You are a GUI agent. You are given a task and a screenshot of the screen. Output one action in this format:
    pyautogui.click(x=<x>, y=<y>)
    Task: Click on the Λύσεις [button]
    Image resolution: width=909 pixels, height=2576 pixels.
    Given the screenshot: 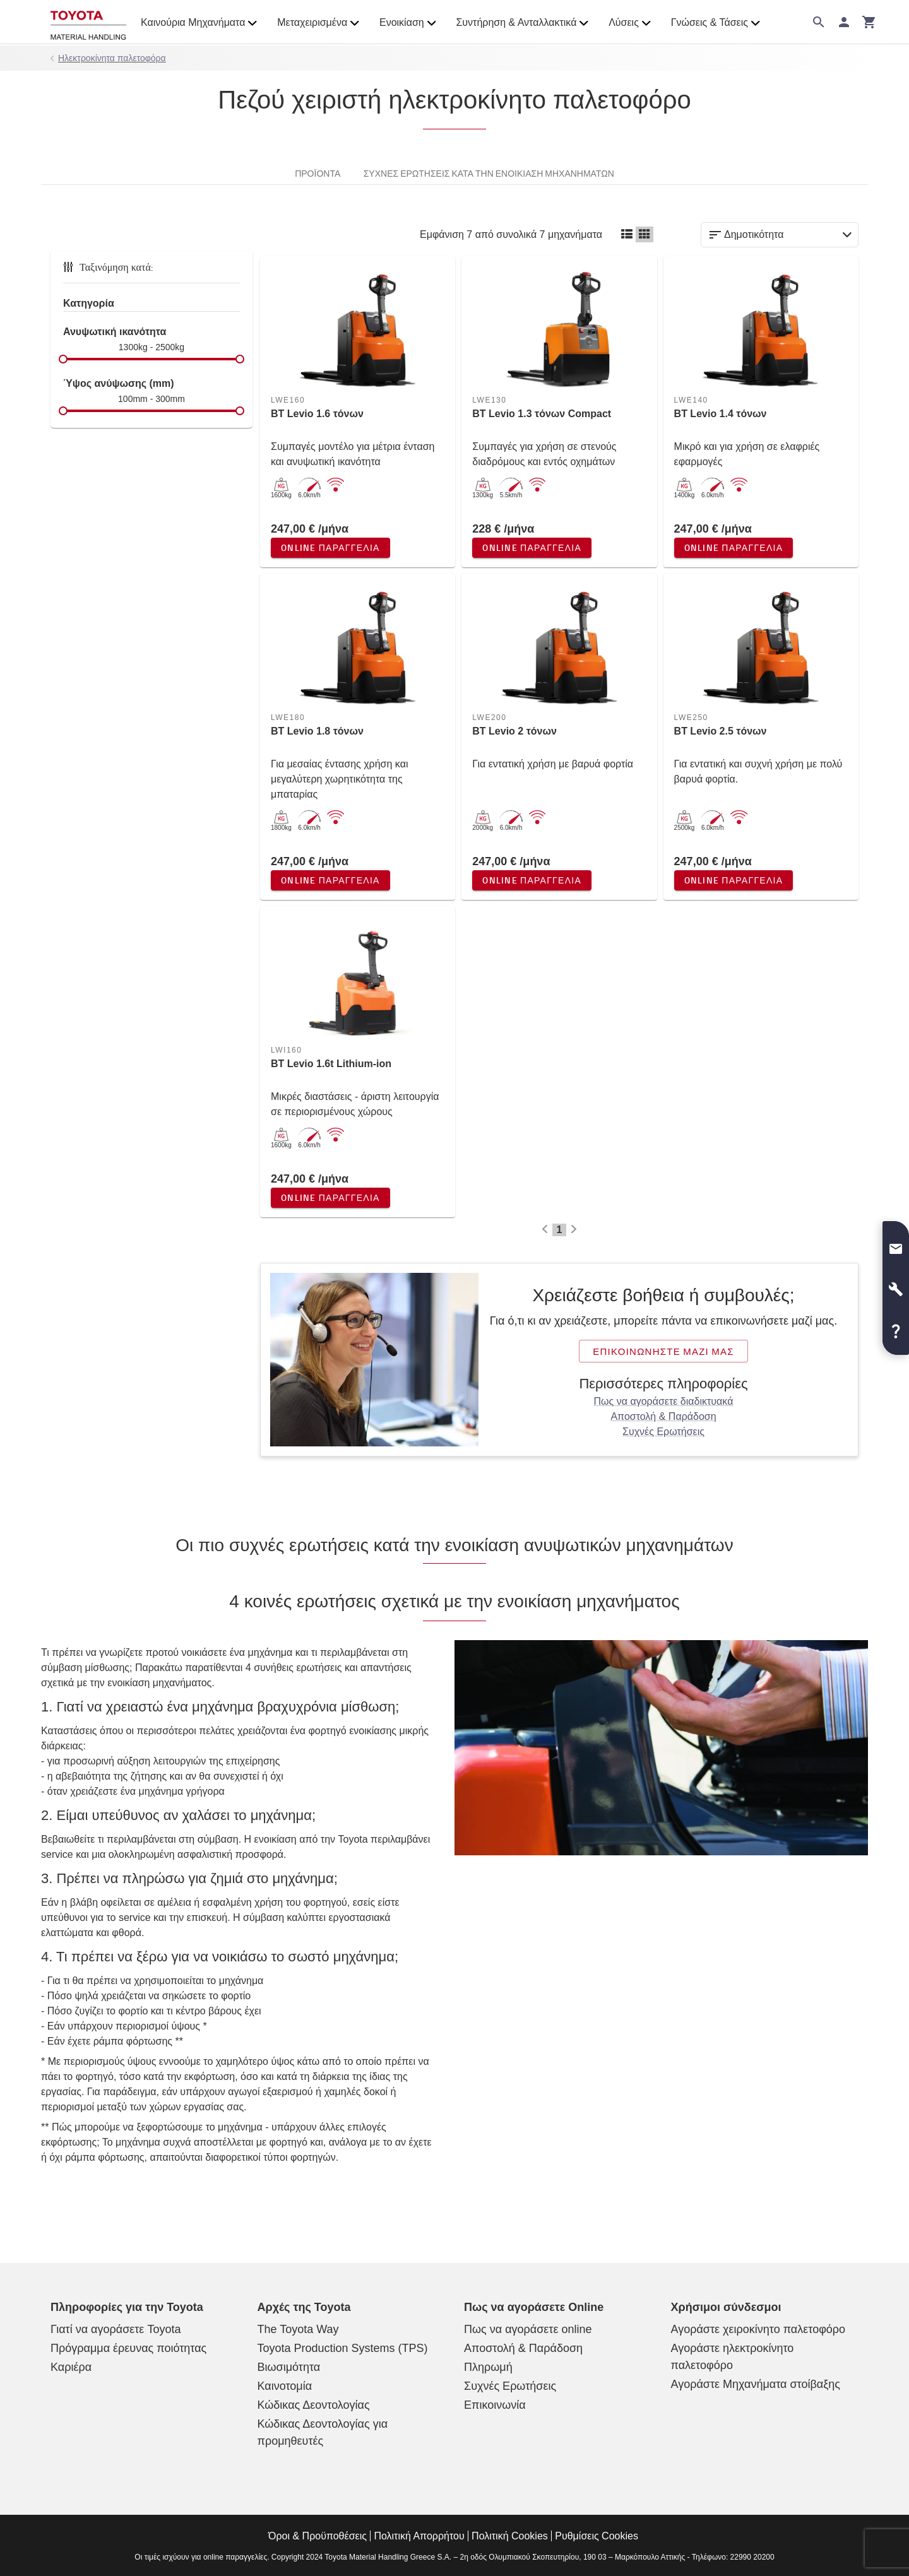 What is the action you would take?
    pyautogui.click(x=629, y=22)
    